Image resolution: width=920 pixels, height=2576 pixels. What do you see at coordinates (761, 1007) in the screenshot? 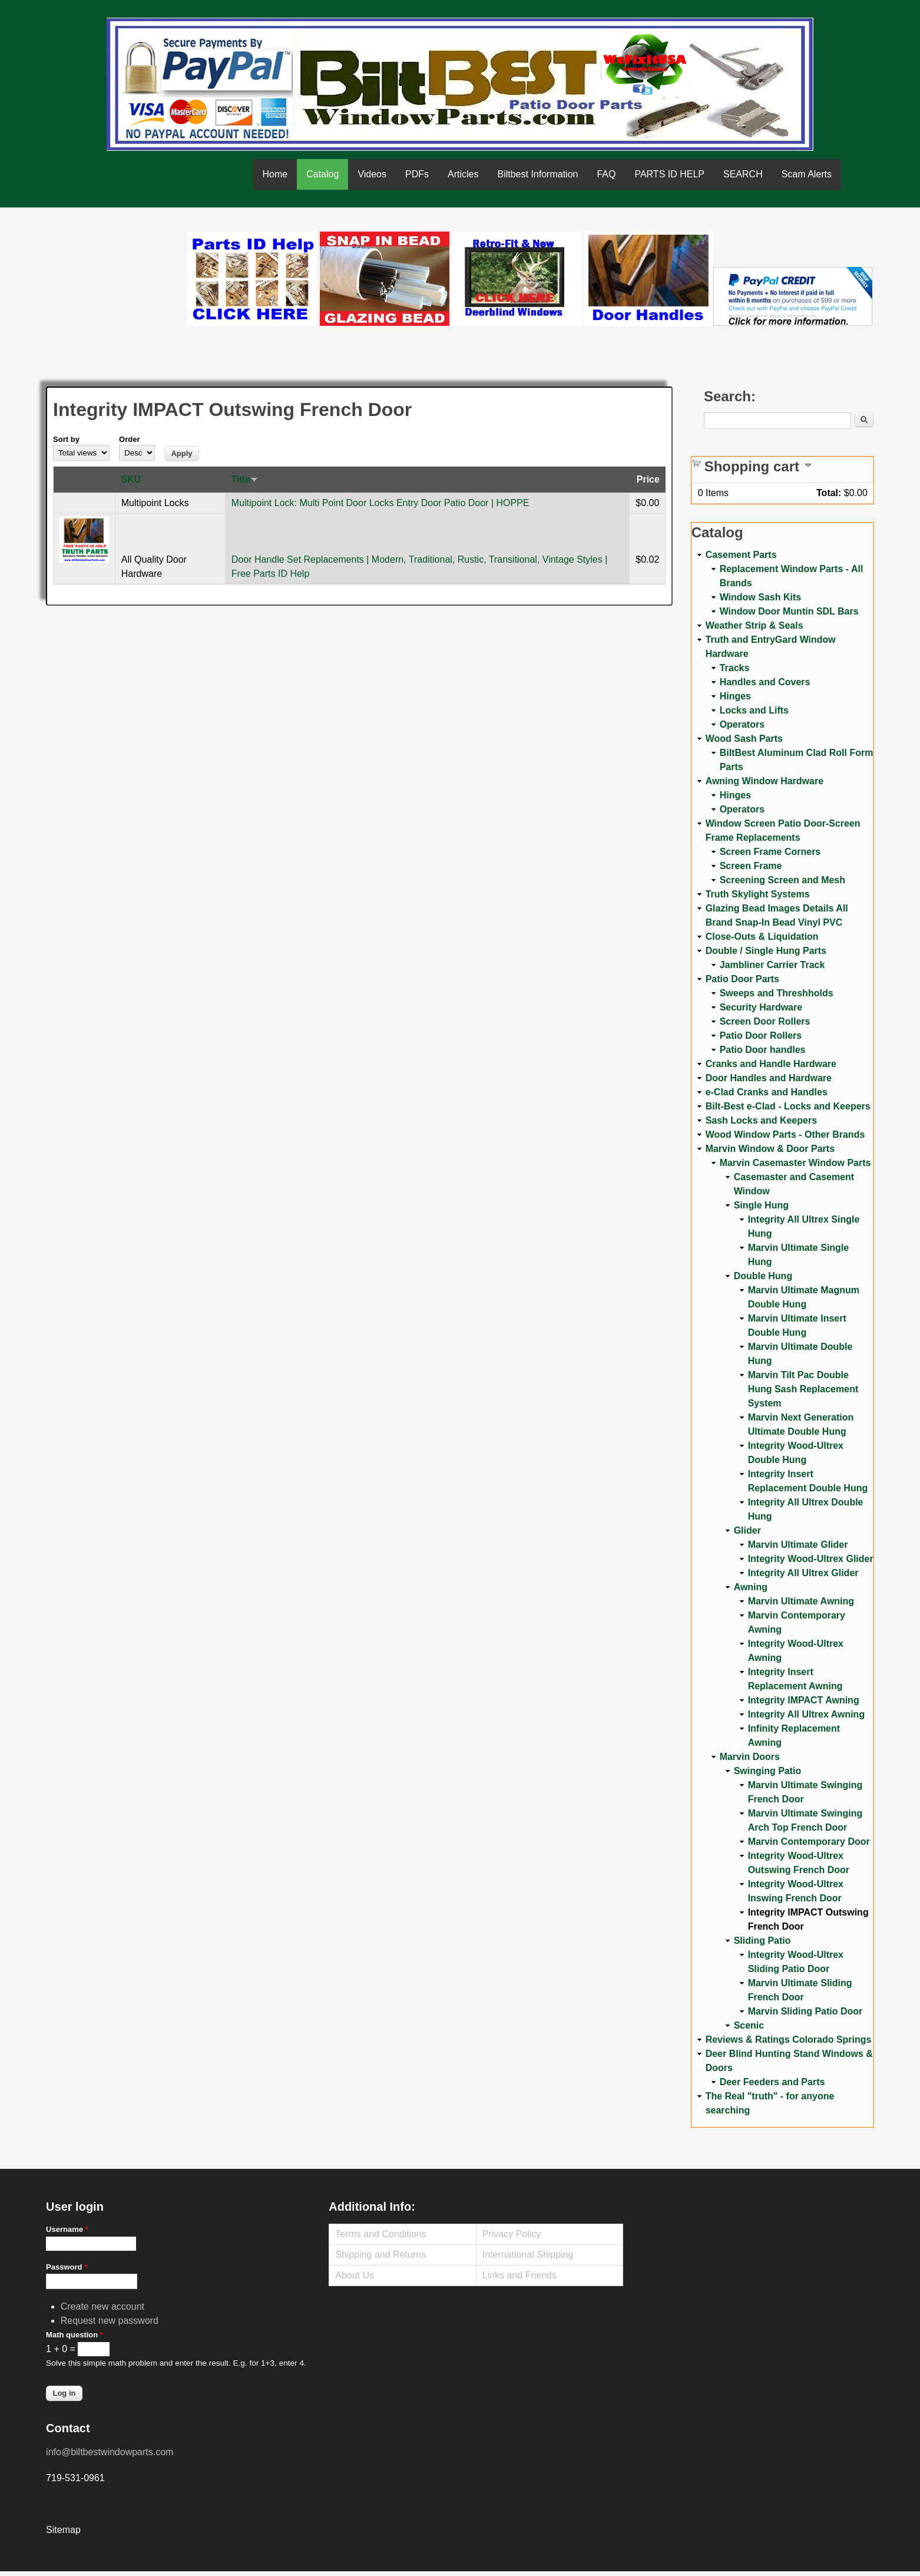
I see `Security Hardware` at bounding box center [761, 1007].